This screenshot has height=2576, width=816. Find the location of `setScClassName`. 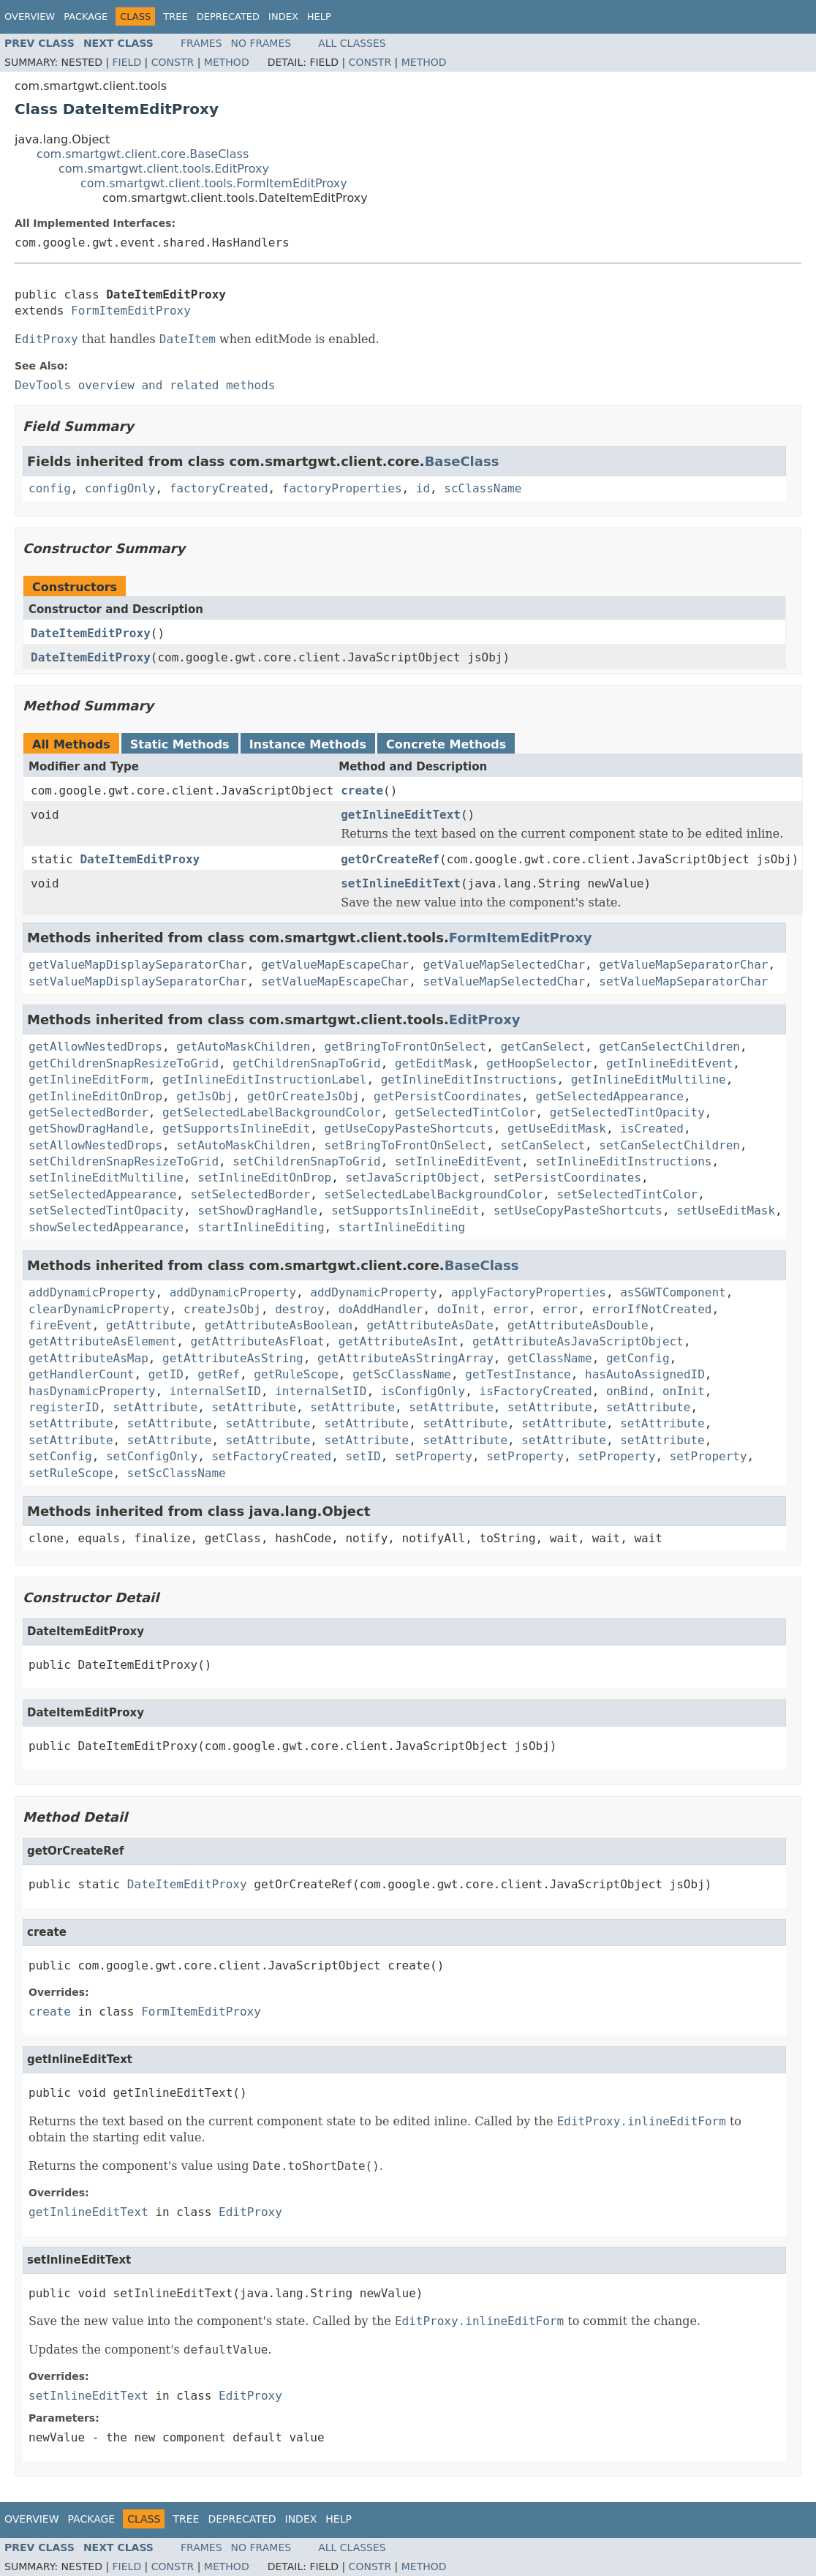

setScClassName is located at coordinates (176, 1473).